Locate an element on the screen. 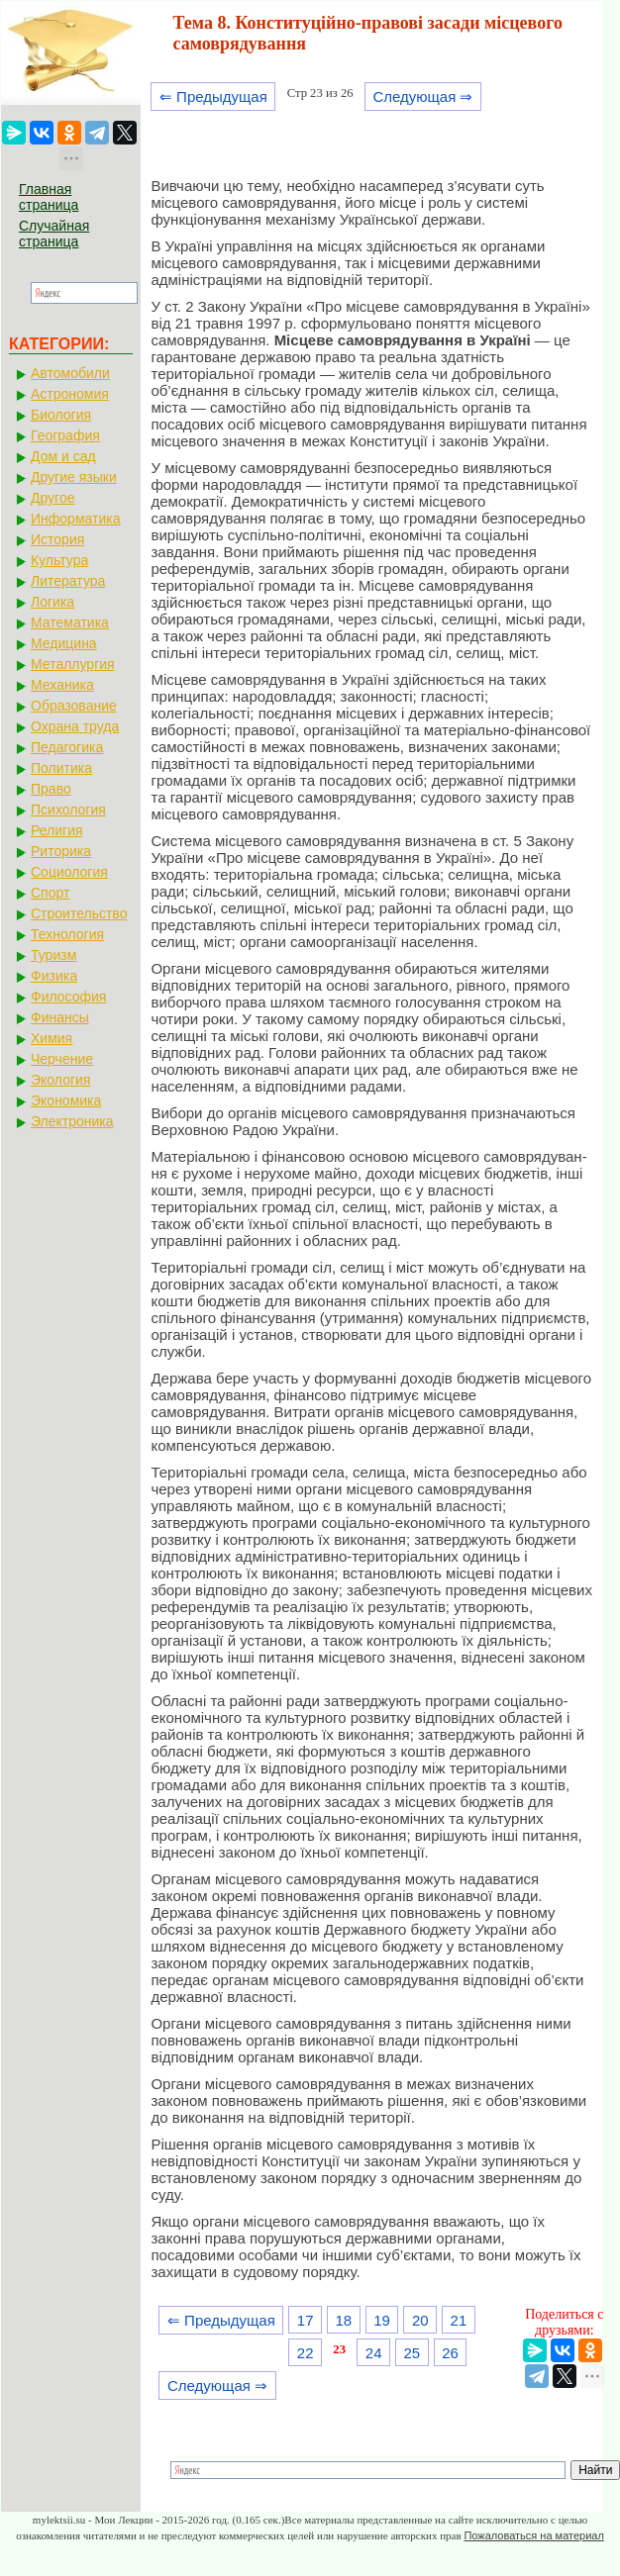 The image size is (620, 2576). Химия is located at coordinates (51, 1038).